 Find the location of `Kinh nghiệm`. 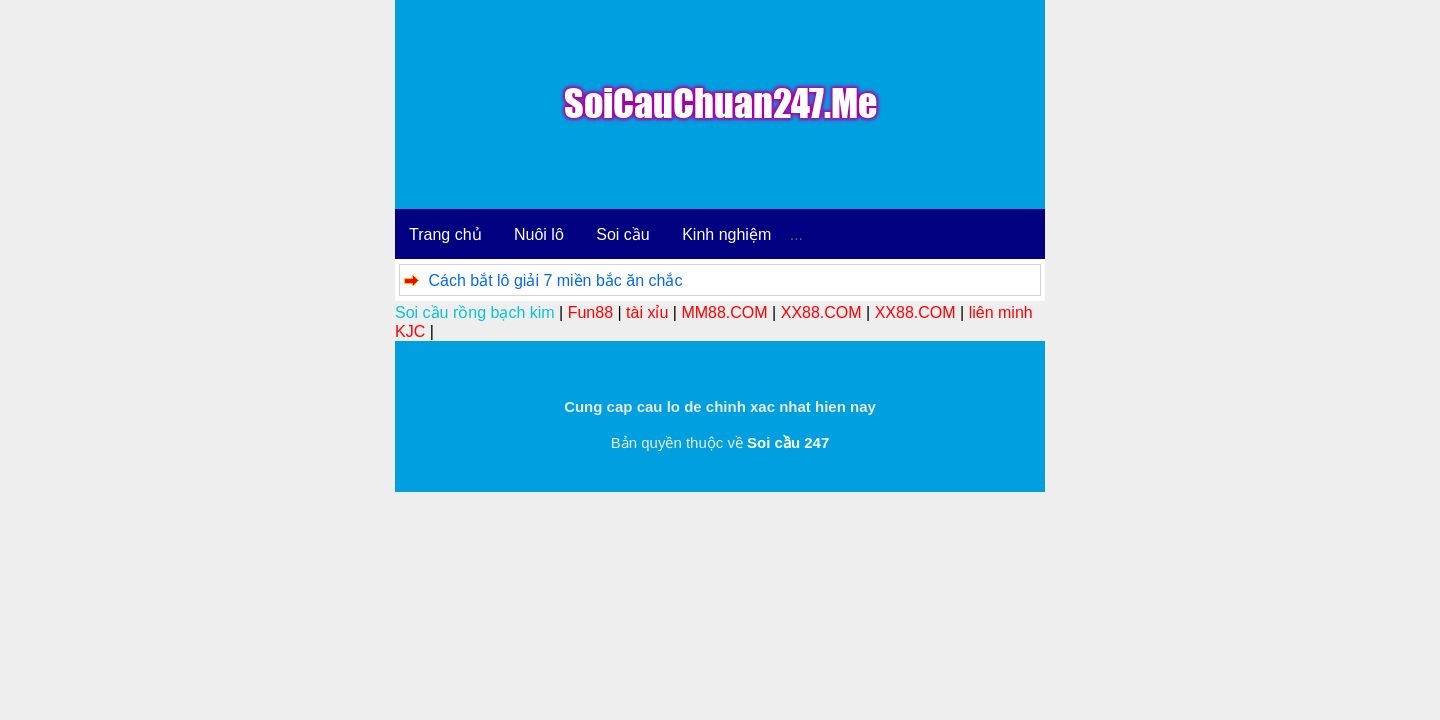

Kinh nghiệm is located at coordinates (726, 234).